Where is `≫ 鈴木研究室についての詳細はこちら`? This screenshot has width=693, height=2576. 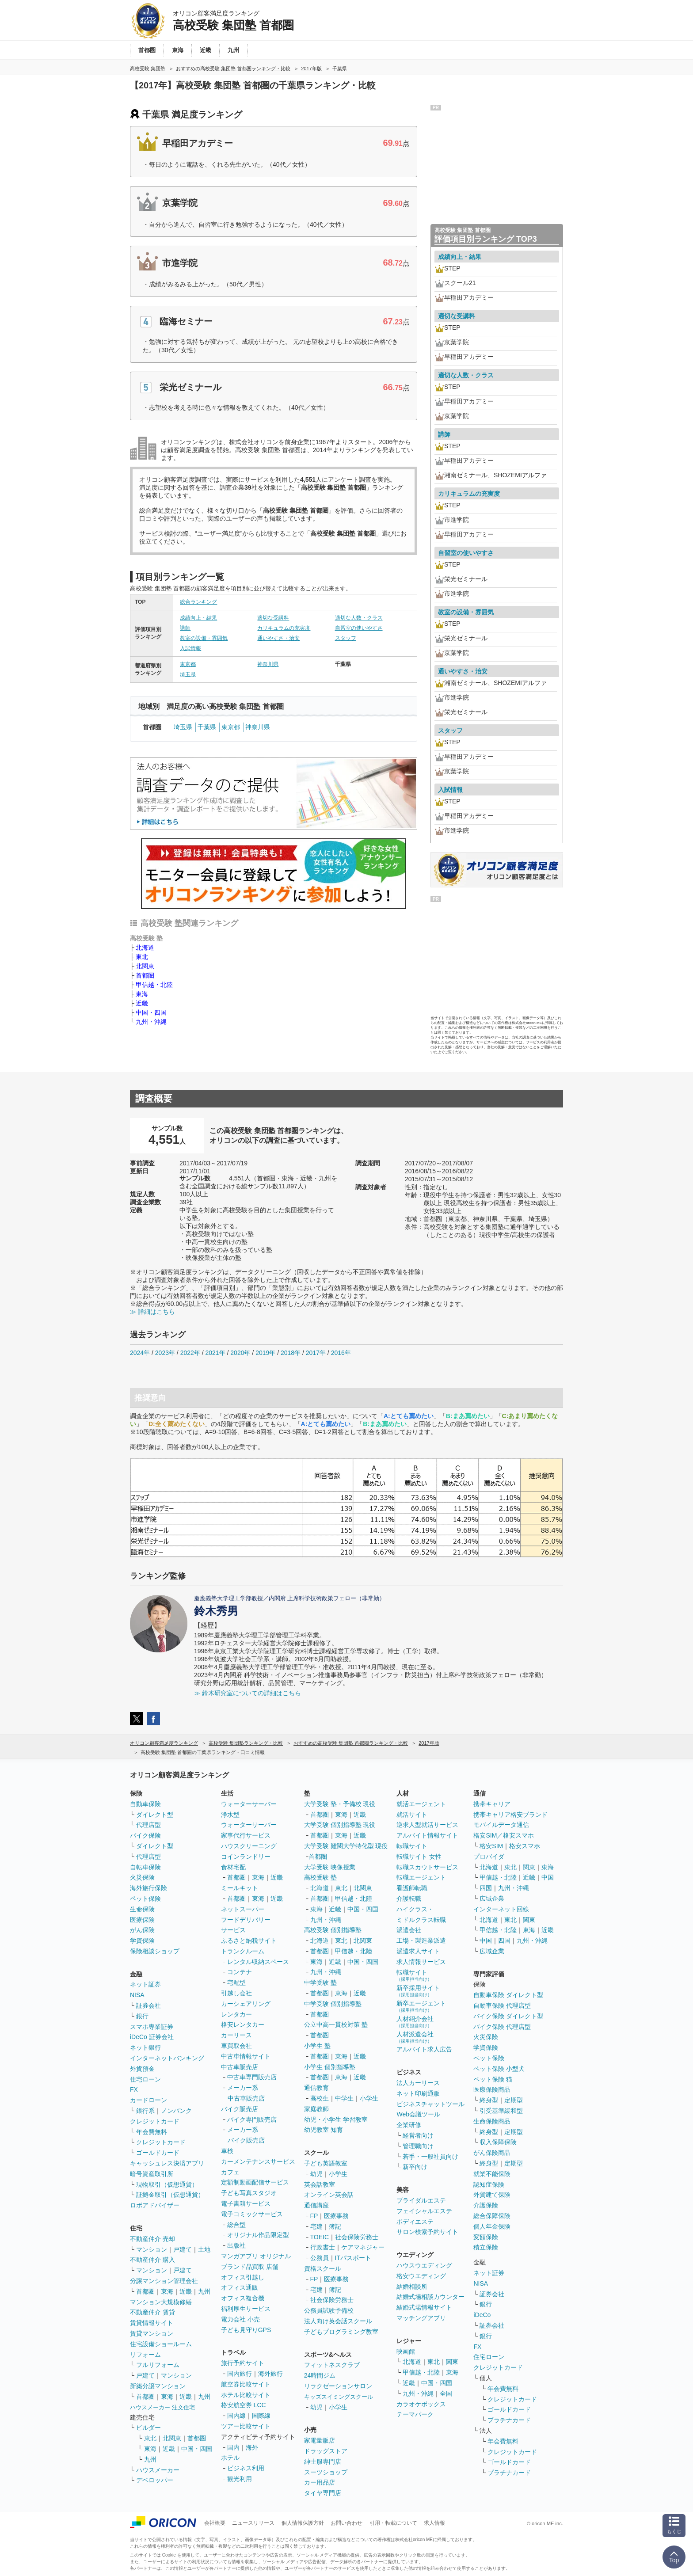 ≫ 鈴木研究室についての詳細はこちら is located at coordinates (247, 1693).